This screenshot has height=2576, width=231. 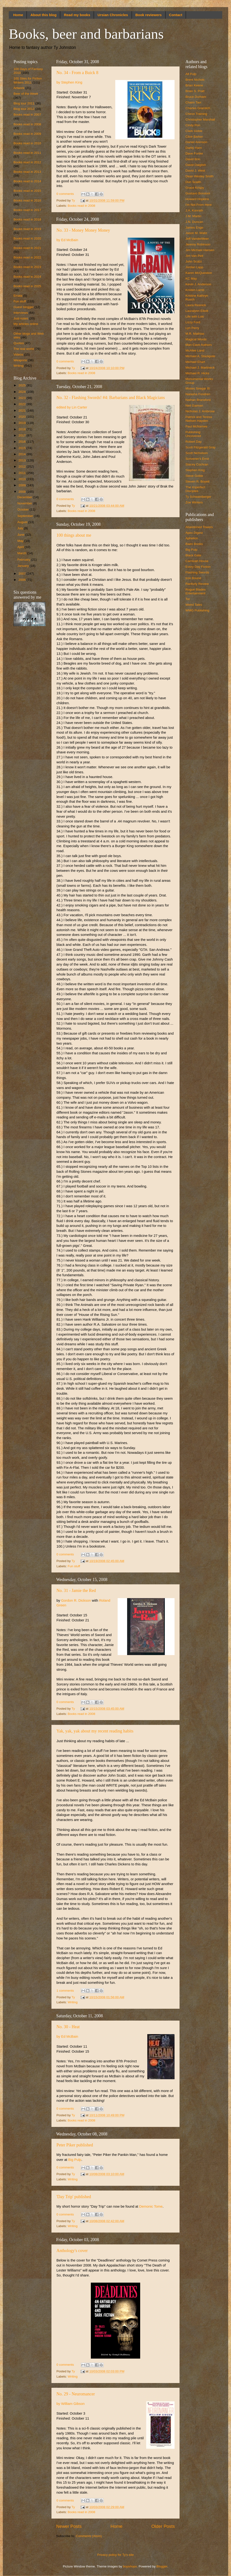 What do you see at coordinates (28, 80) in the screenshot?
I see `100 Sites for Fiction Writers 2011` at bounding box center [28, 80].